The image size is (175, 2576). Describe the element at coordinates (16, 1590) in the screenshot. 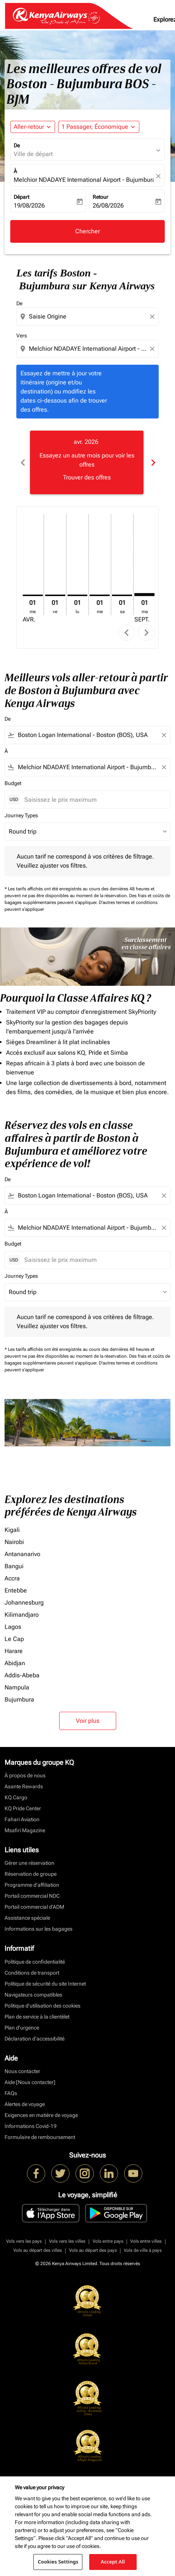

I see `Entebbe` at that location.